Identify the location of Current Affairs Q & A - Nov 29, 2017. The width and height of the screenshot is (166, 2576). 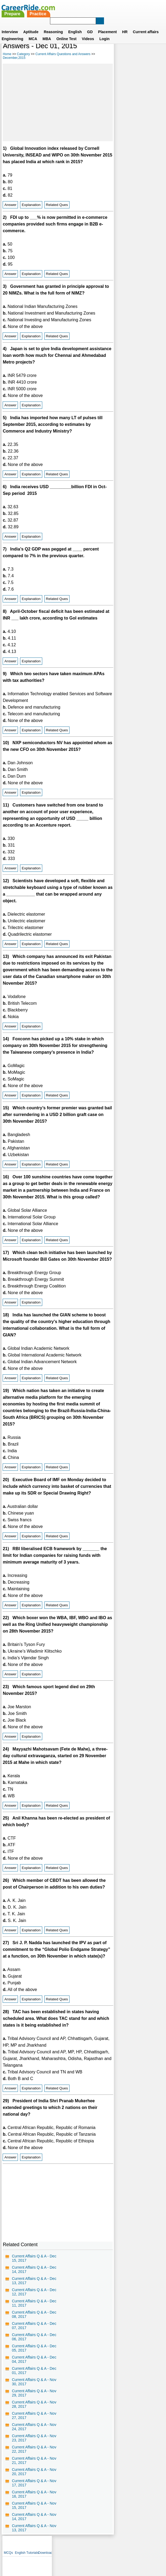
(34, 2399).